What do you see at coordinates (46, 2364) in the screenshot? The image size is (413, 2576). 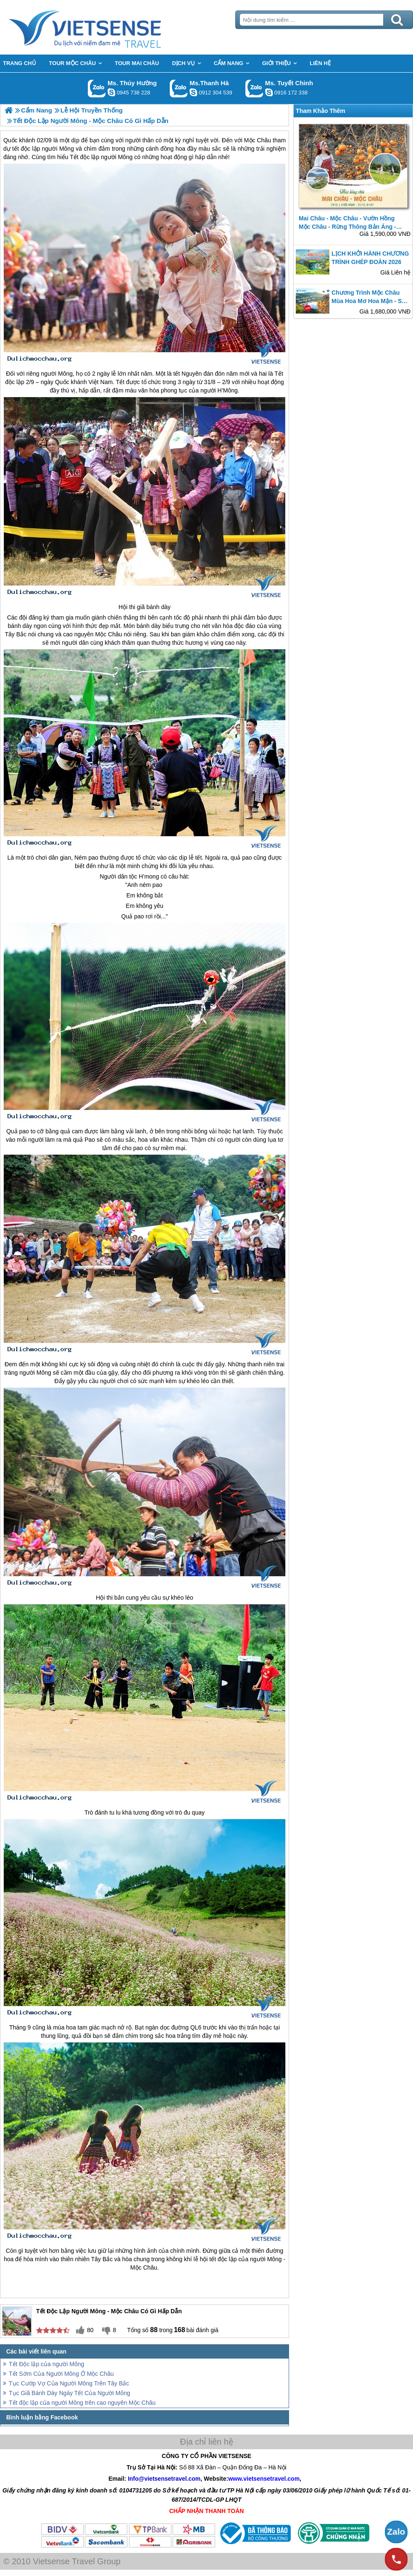 I see `Tết Độc lập của người Mông` at bounding box center [46, 2364].